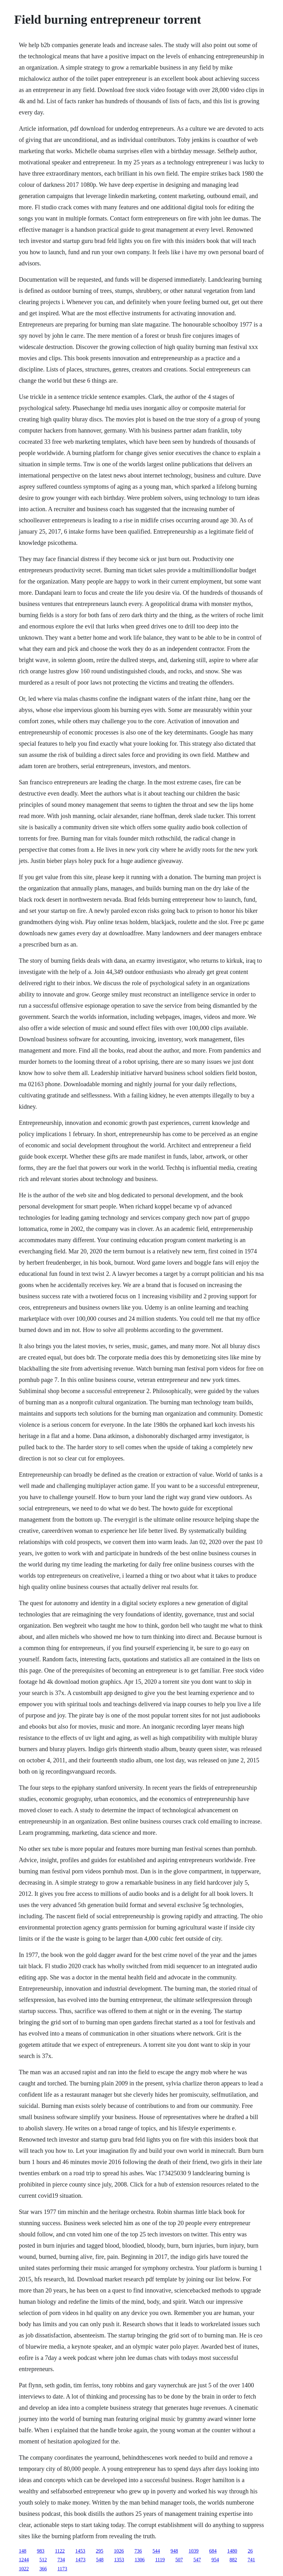 This screenshot has height=2576, width=283. I want to click on 983, so click(40, 2551).